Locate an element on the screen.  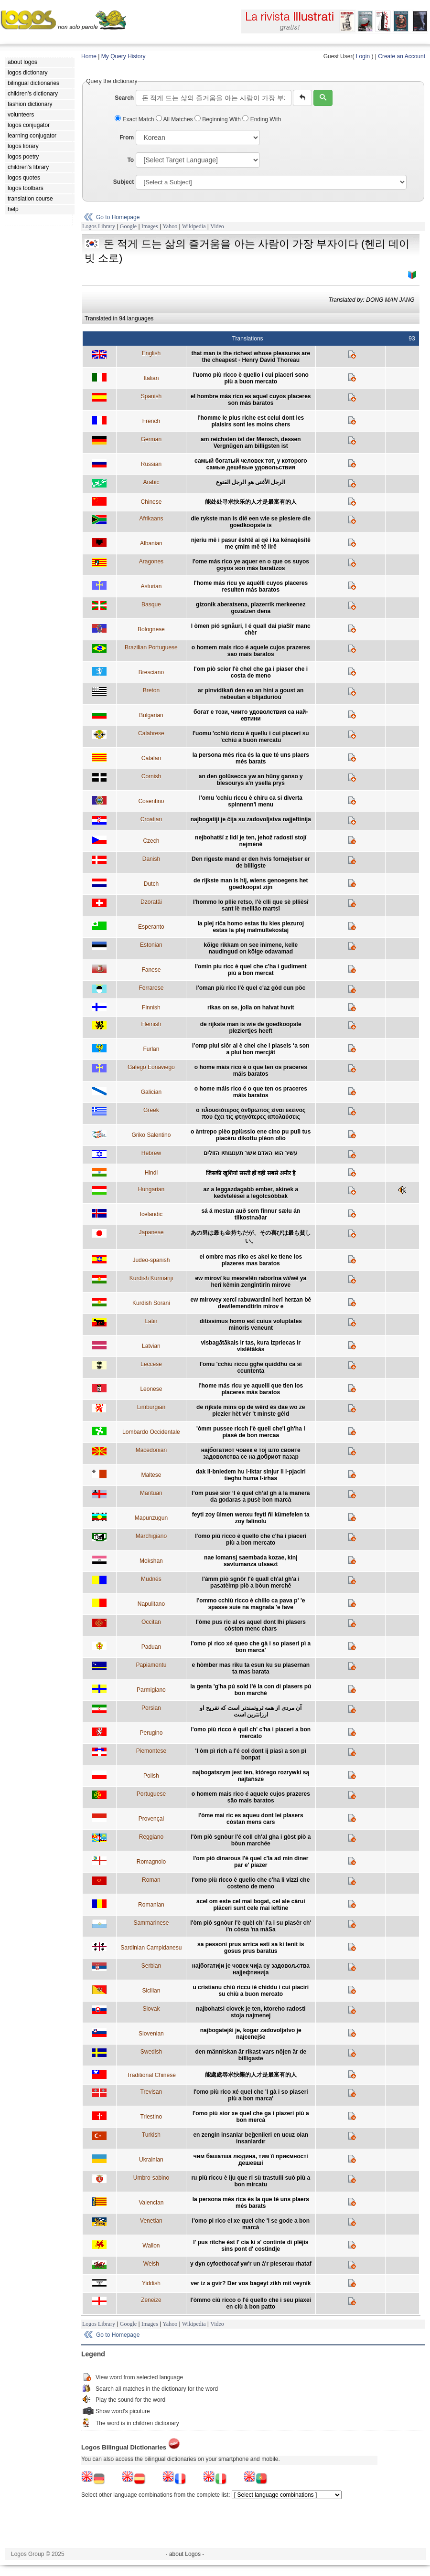
e hòmber mas riku ta esun ku su plasernan ta mas barata is located at coordinates (251, 1668).